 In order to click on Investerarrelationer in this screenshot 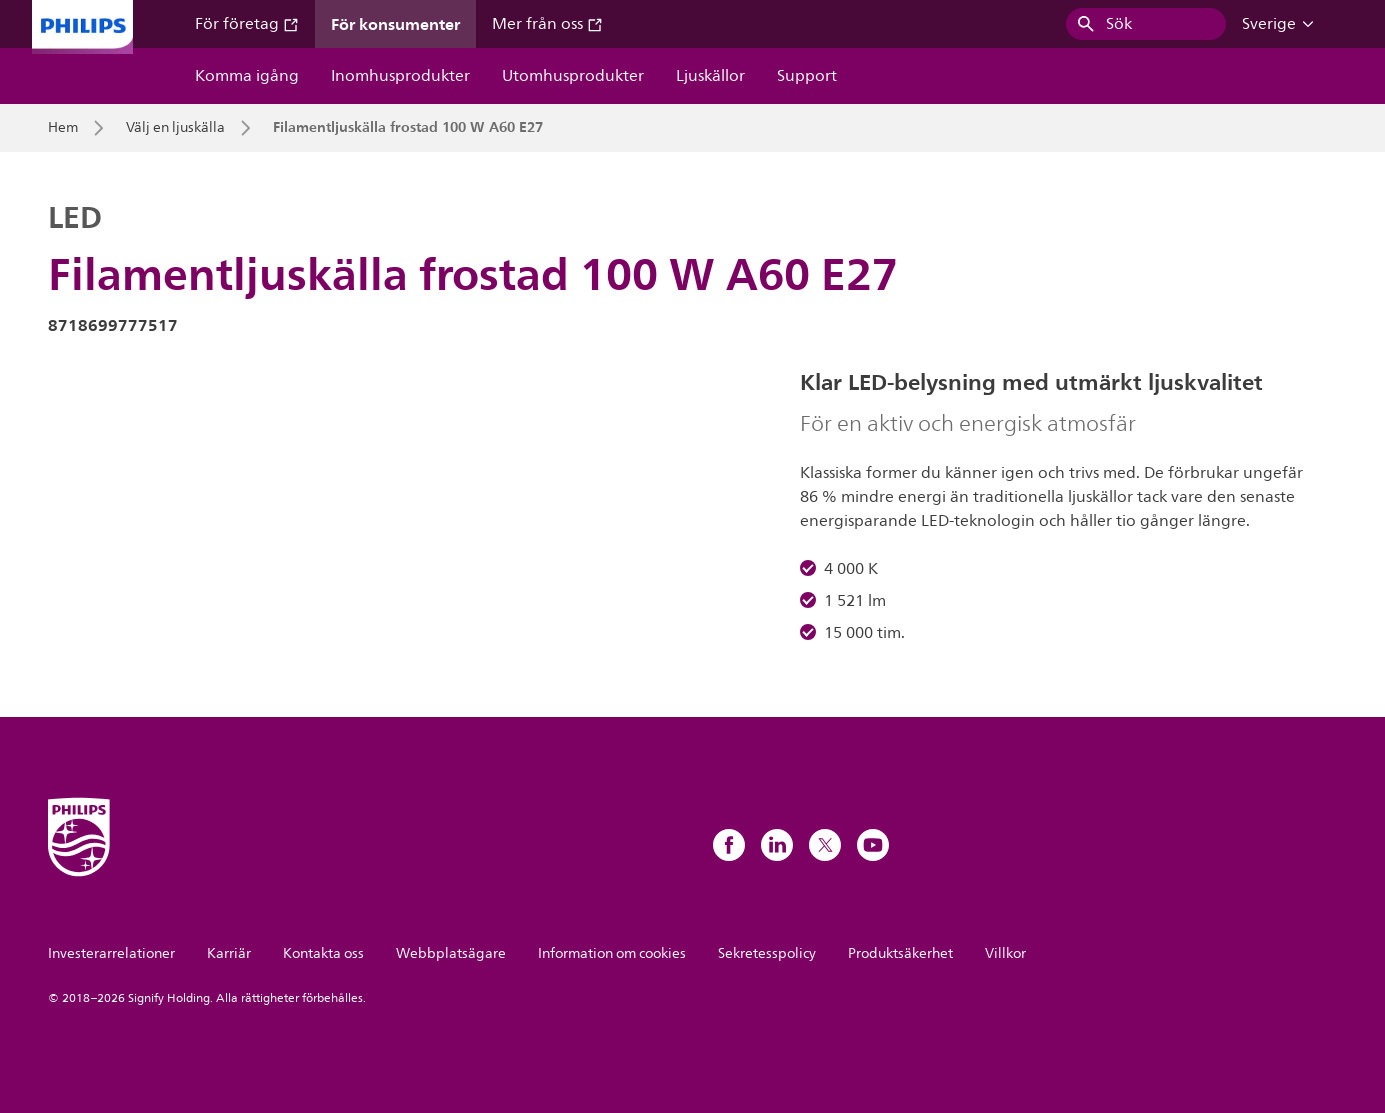, I will do `click(111, 953)`.